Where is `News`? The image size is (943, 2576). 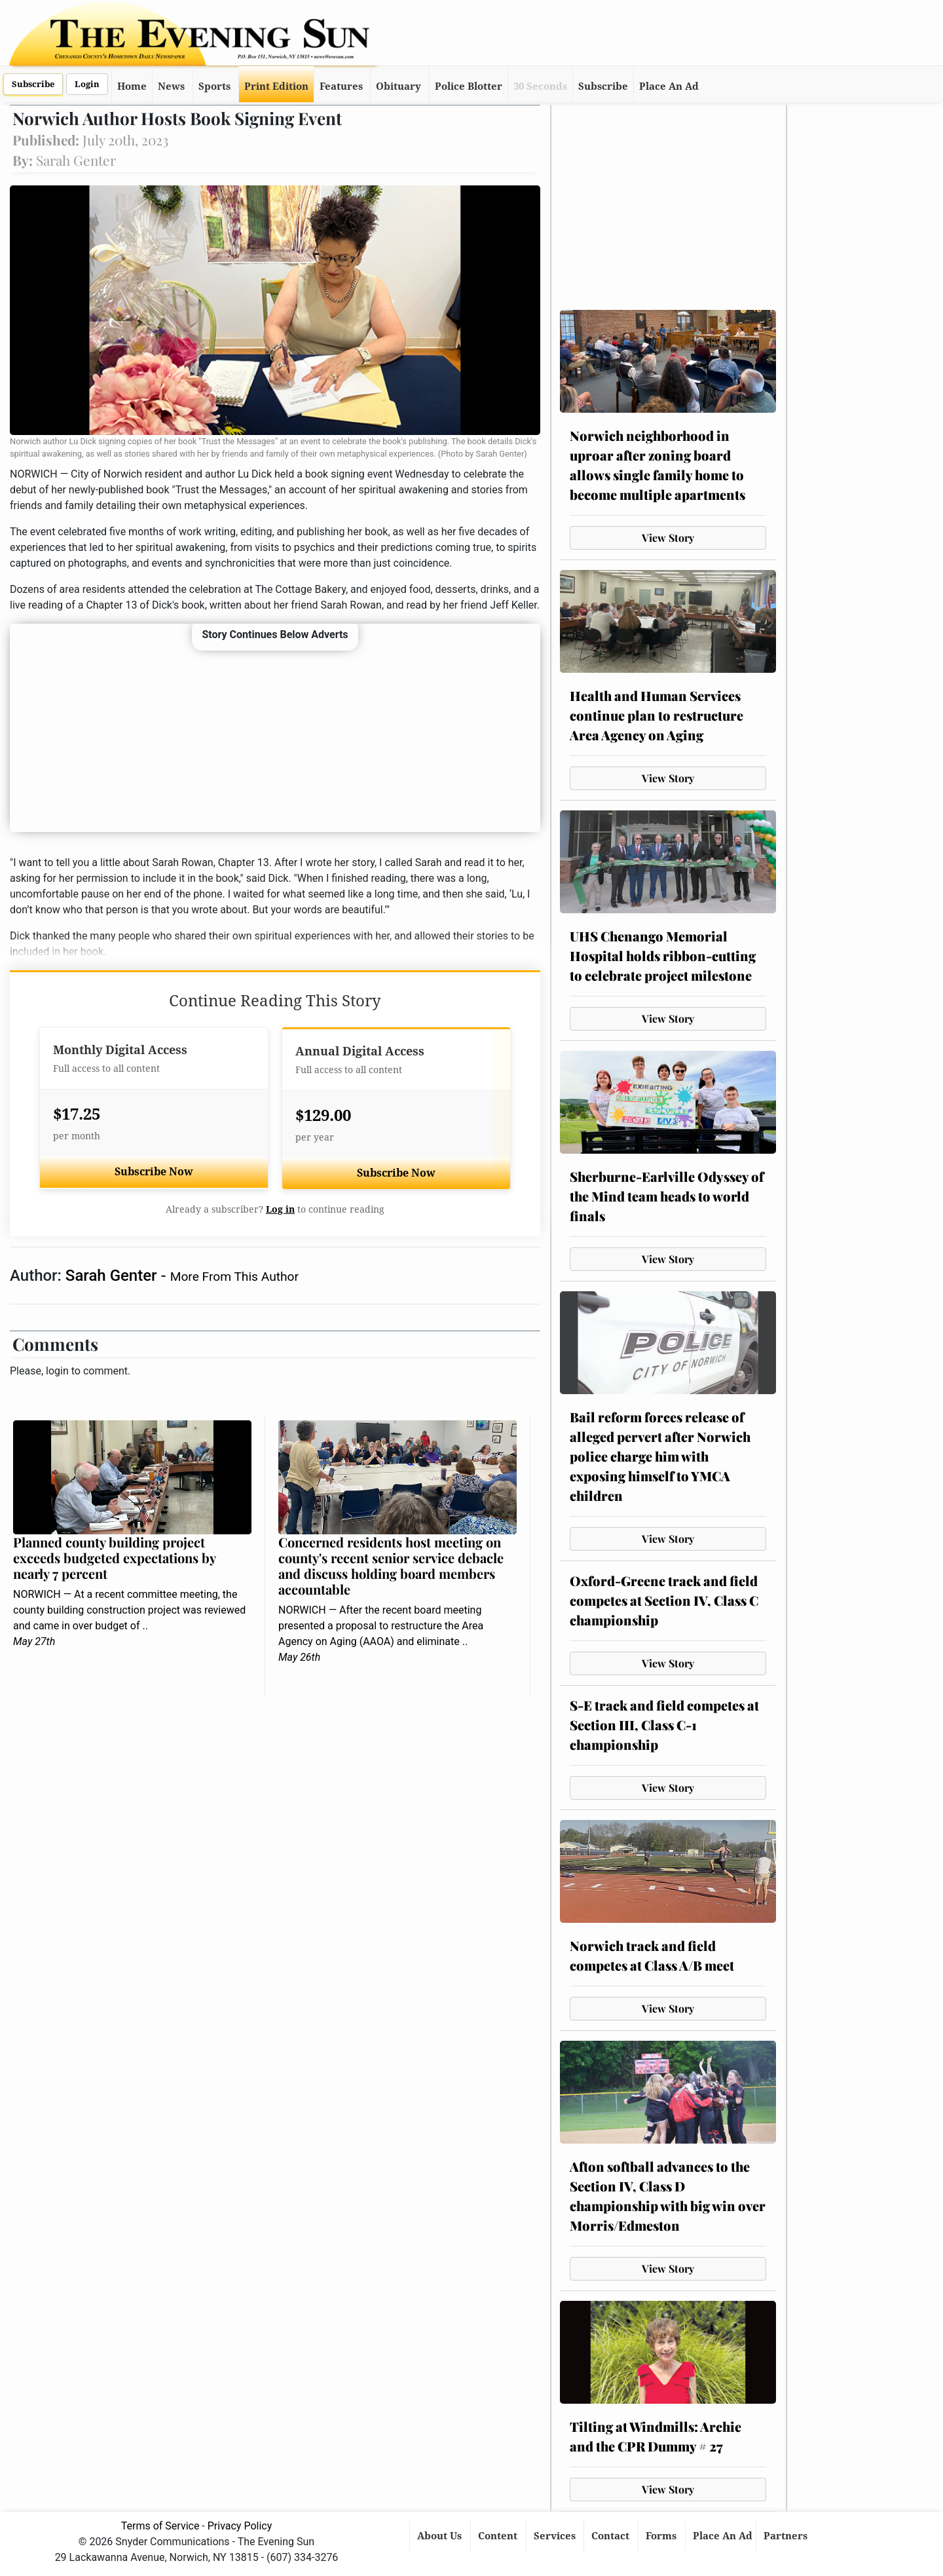 News is located at coordinates (171, 86).